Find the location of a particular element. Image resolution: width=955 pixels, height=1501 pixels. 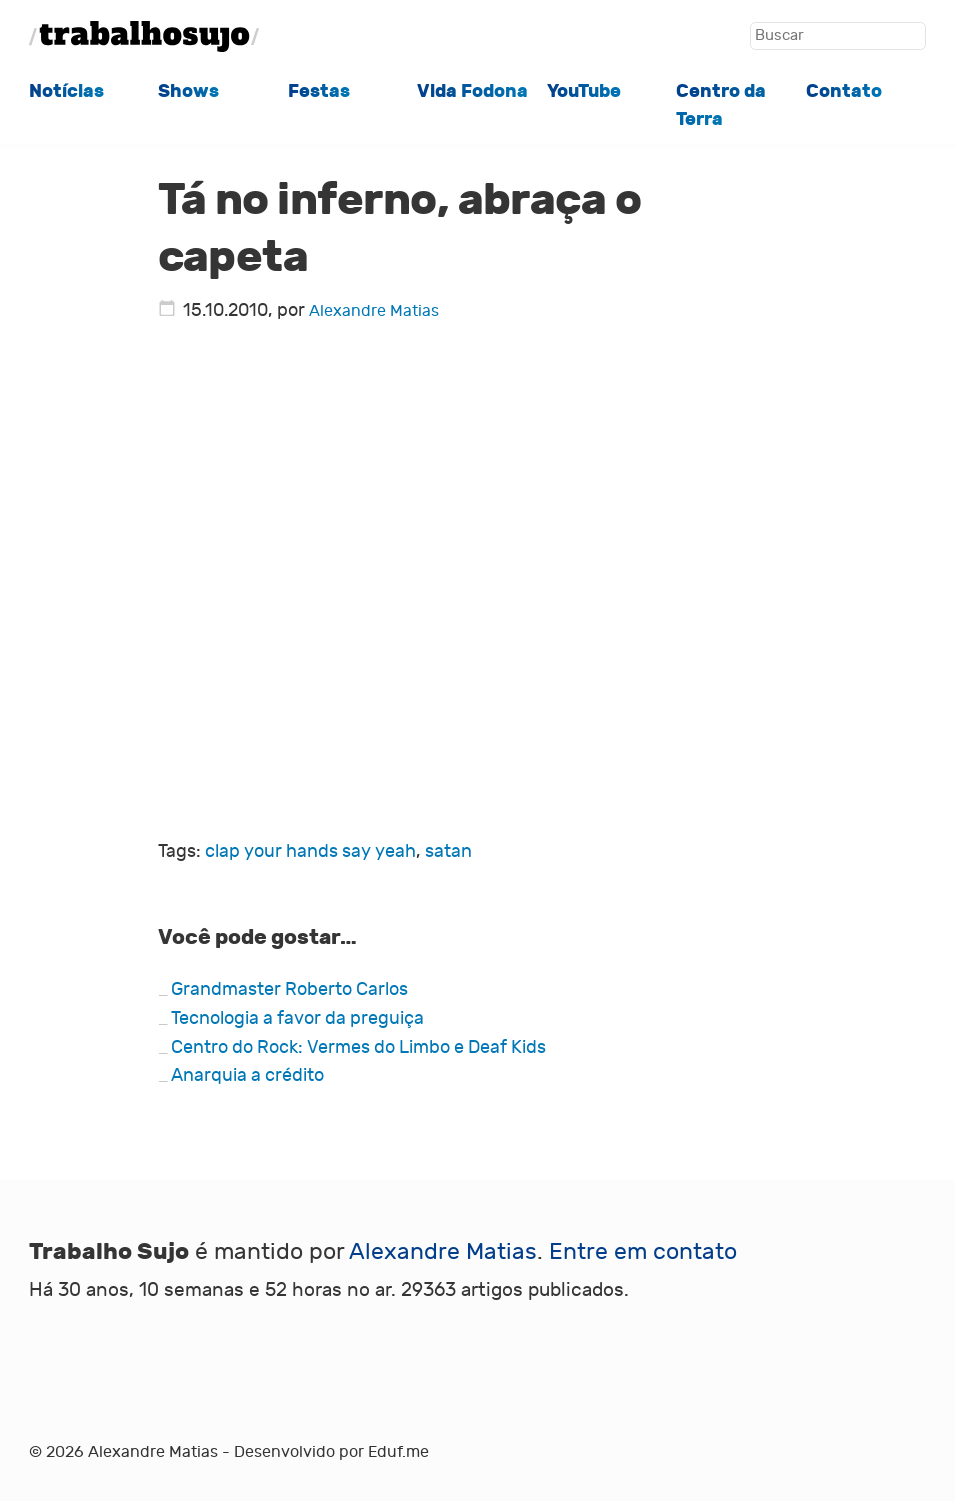

Entre em contato is located at coordinates (643, 1251).